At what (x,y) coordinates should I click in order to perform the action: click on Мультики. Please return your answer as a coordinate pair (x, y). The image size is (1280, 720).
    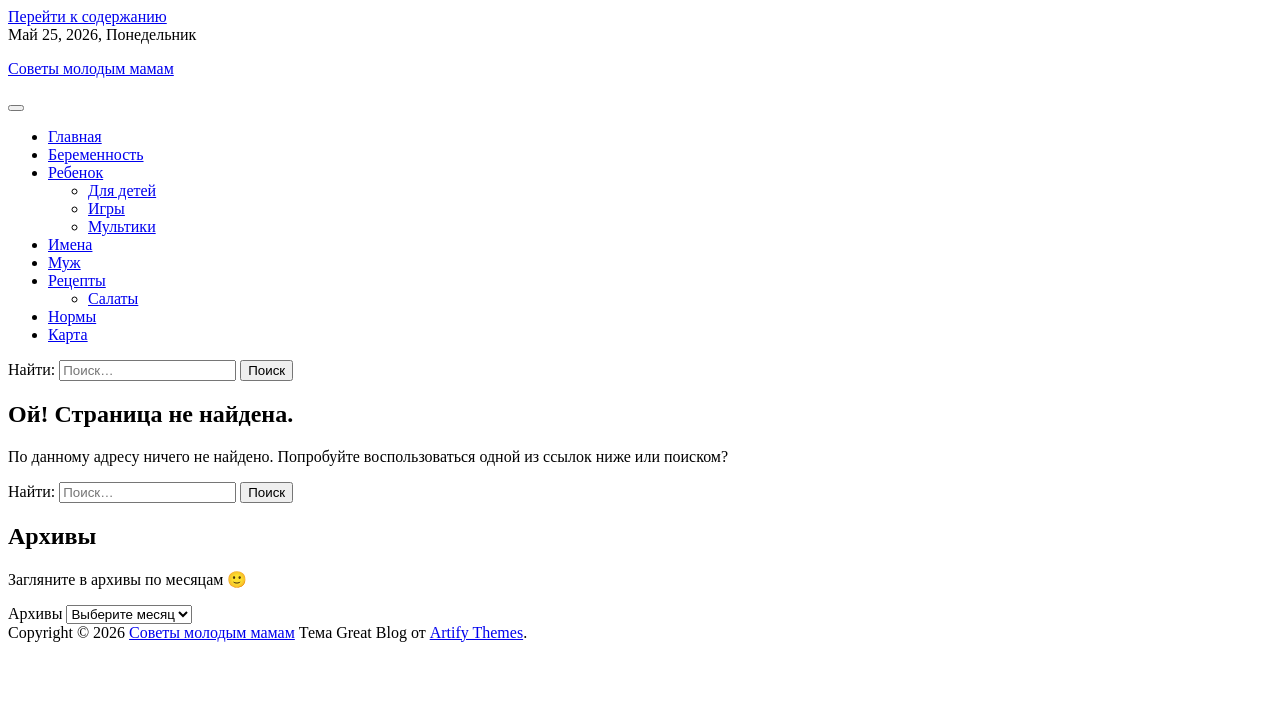
    Looking at the image, I should click on (122, 226).